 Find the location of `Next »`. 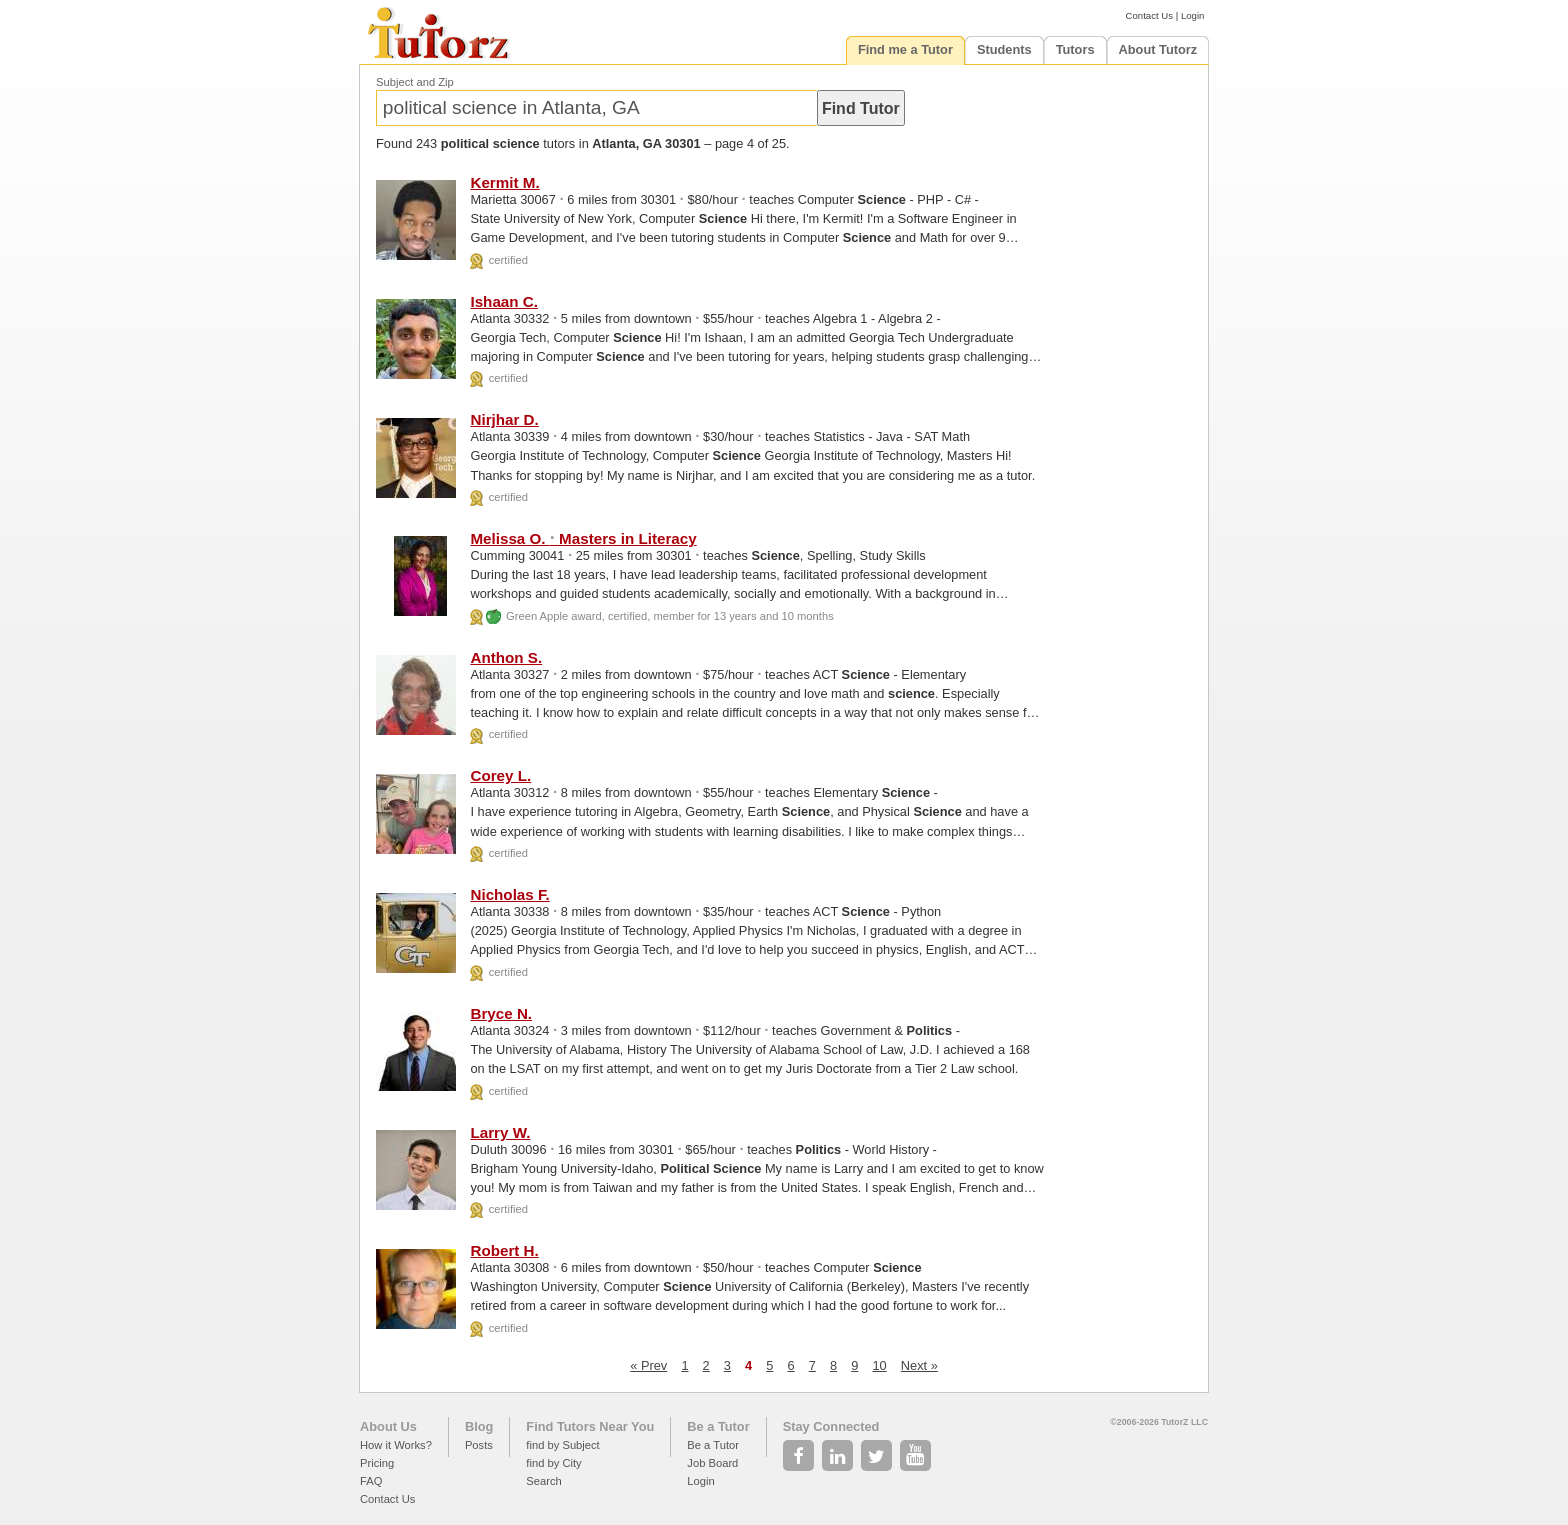

Next » is located at coordinates (919, 1365).